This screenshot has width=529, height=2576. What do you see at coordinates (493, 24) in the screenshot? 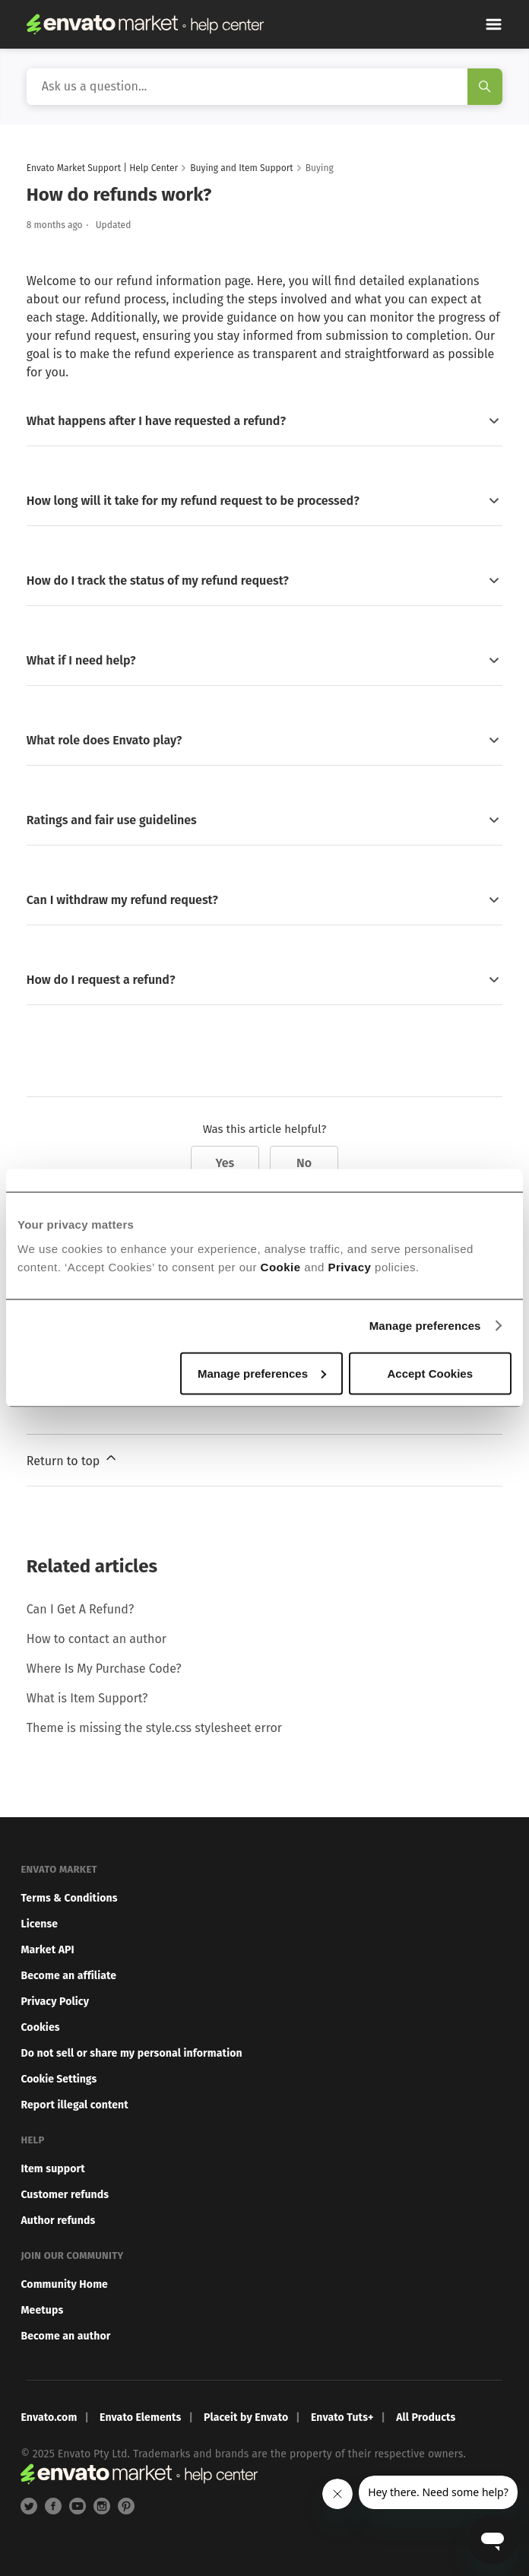
I see `[Toggle navigation menu]` at bounding box center [493, 24].